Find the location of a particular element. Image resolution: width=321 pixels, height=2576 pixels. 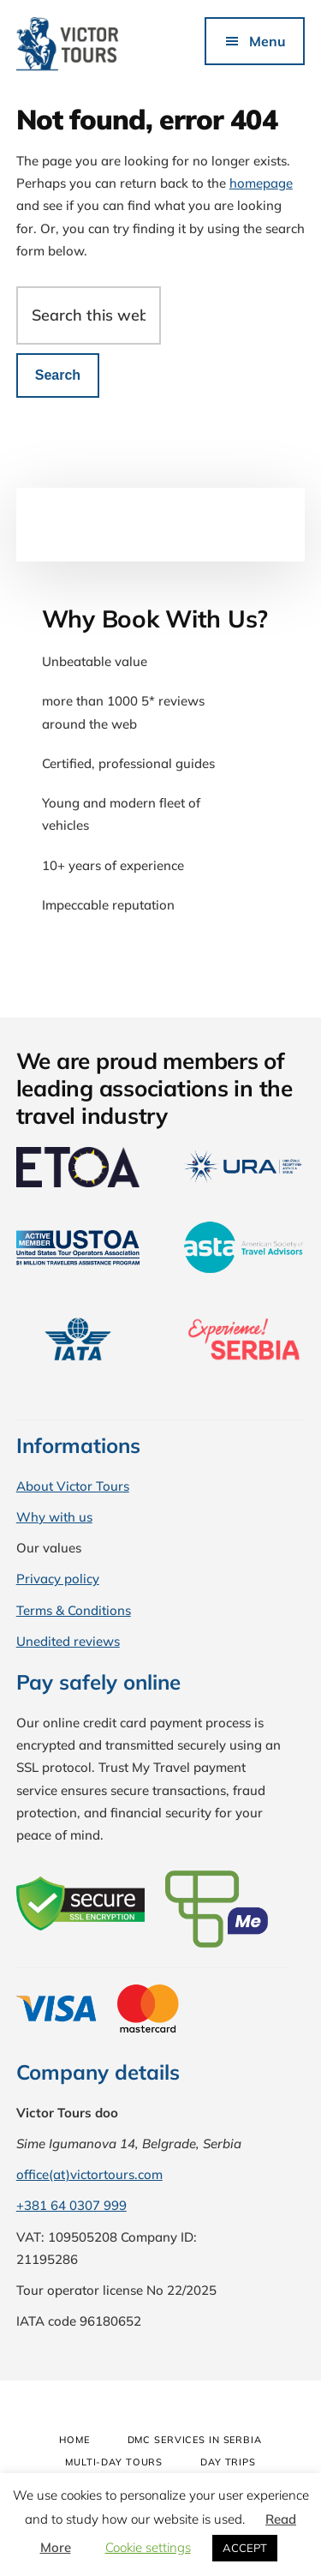

About Victor Tours is located at coordinates (72, 1486).